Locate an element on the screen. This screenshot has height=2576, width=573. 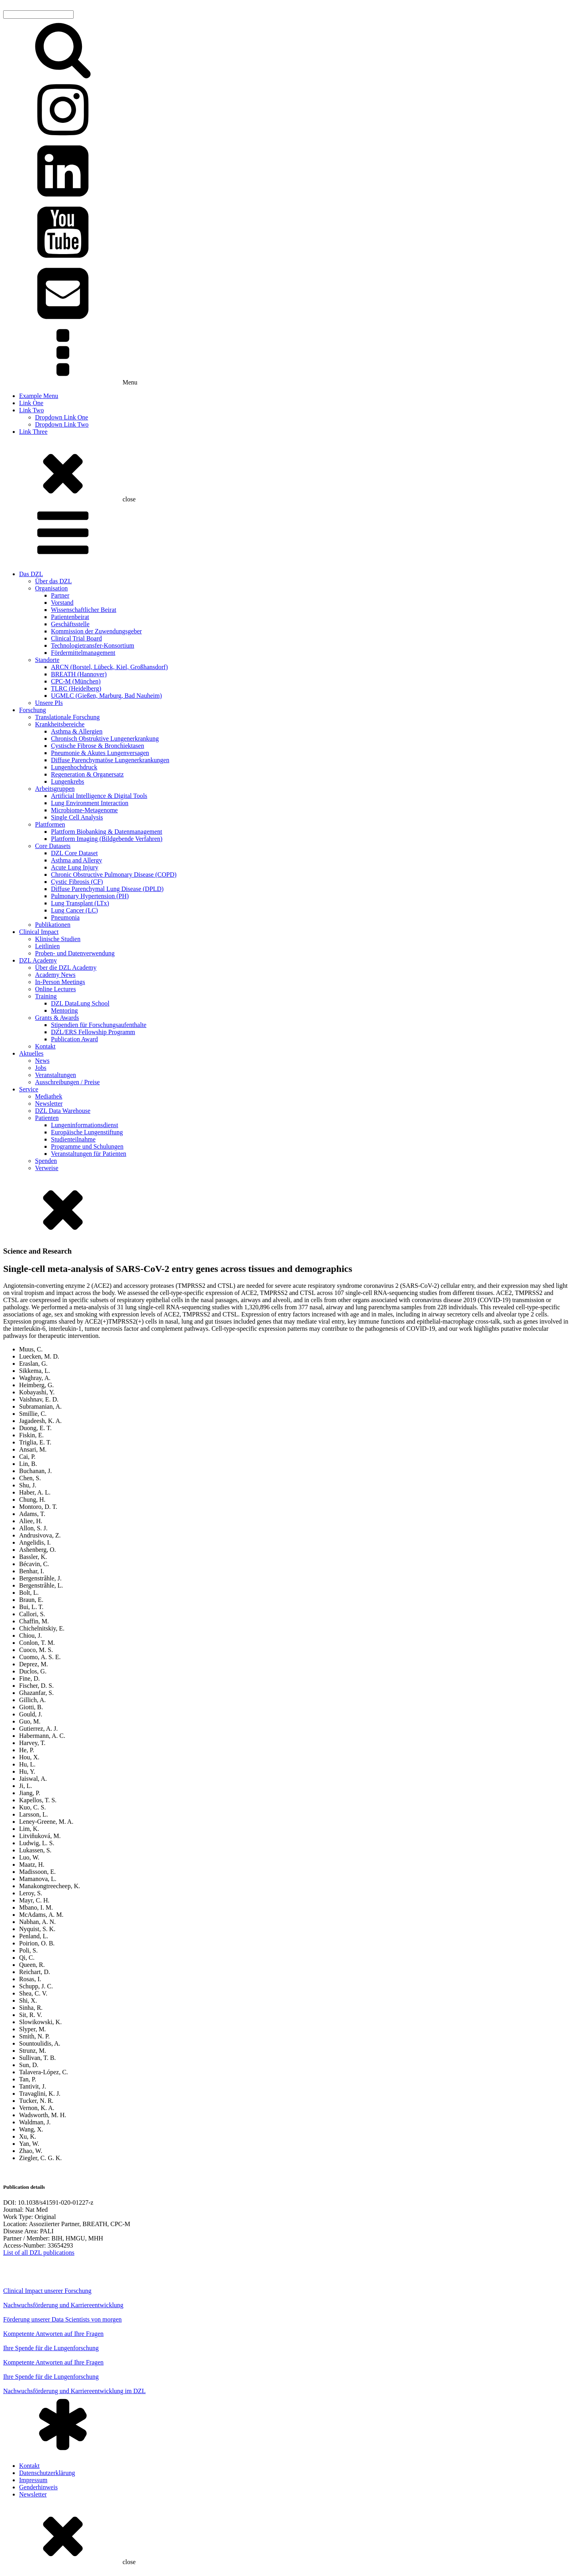
Core Datasets is located at coordinates (52, 845).